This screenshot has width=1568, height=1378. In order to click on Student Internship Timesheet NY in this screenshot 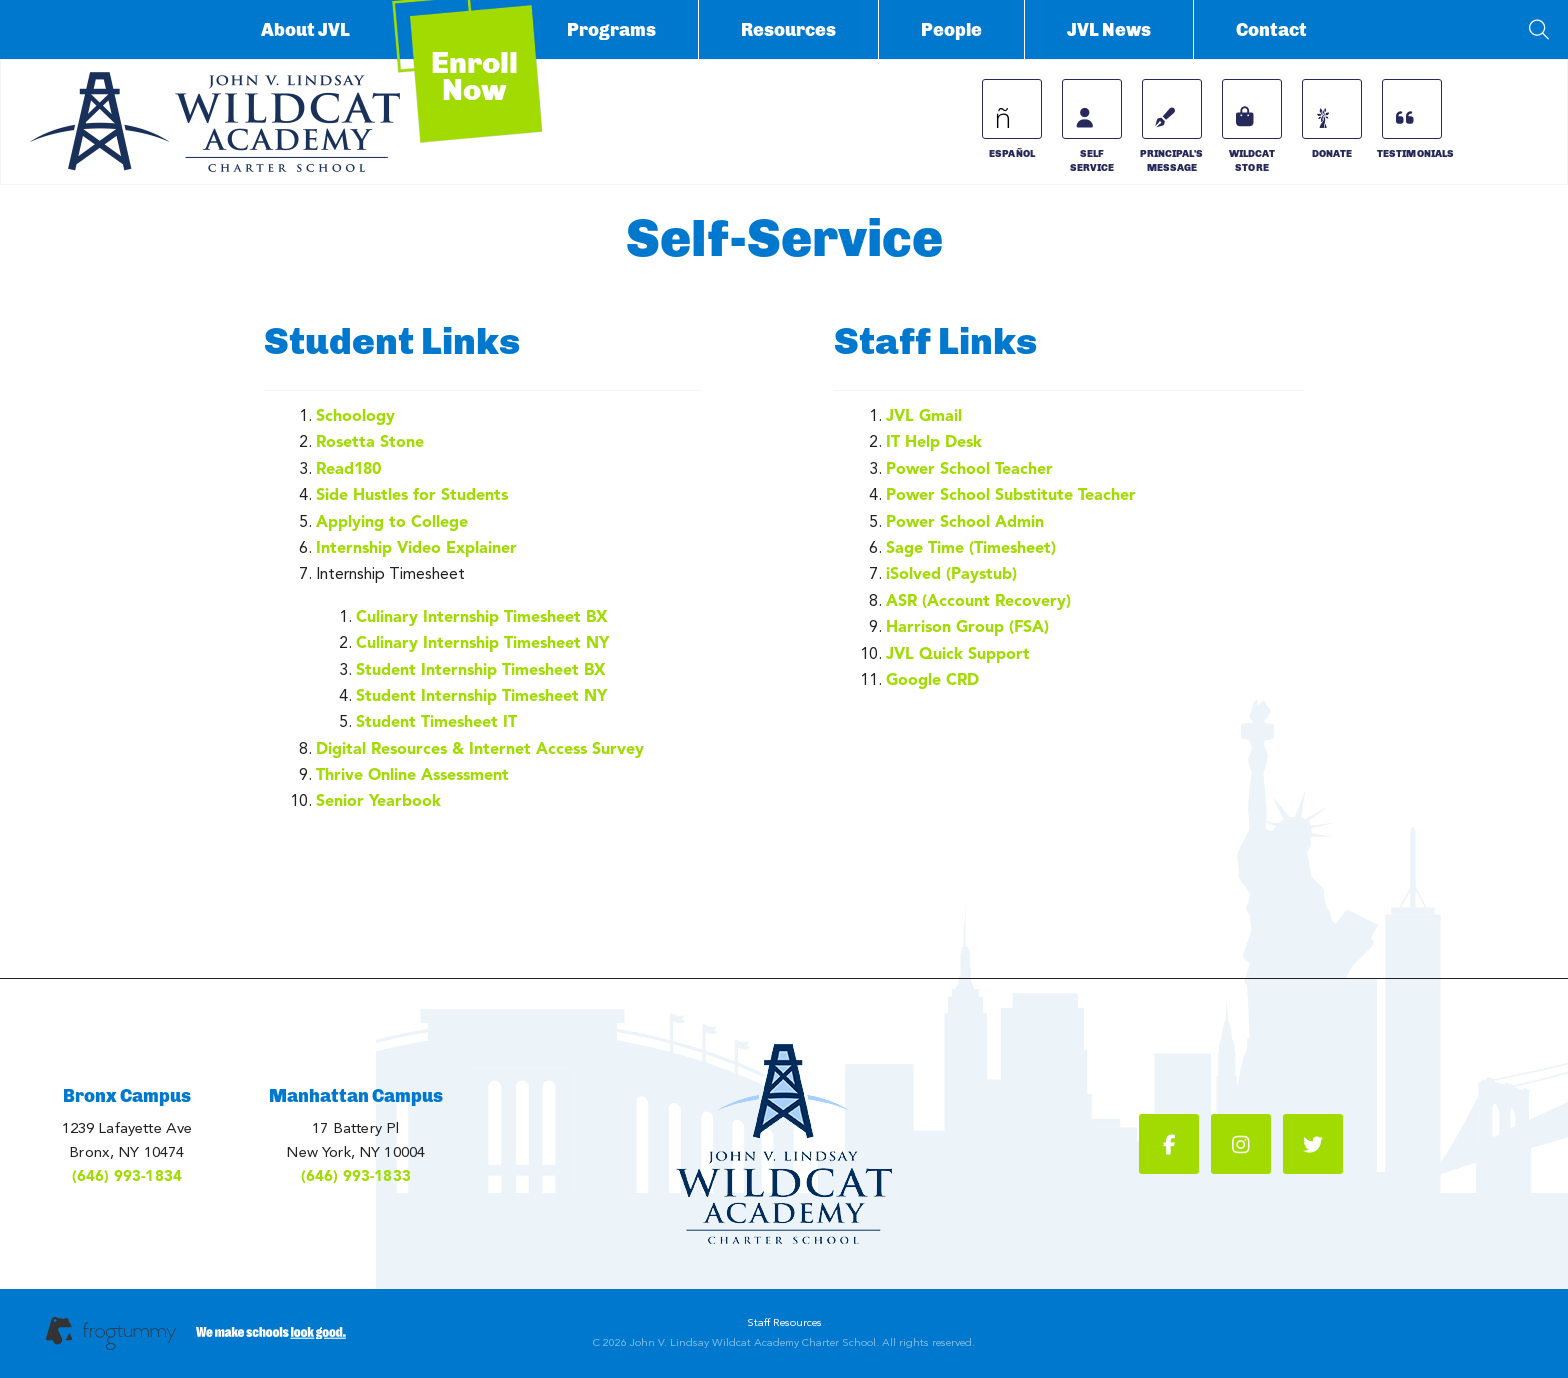, I will do `click(481, 695)`.